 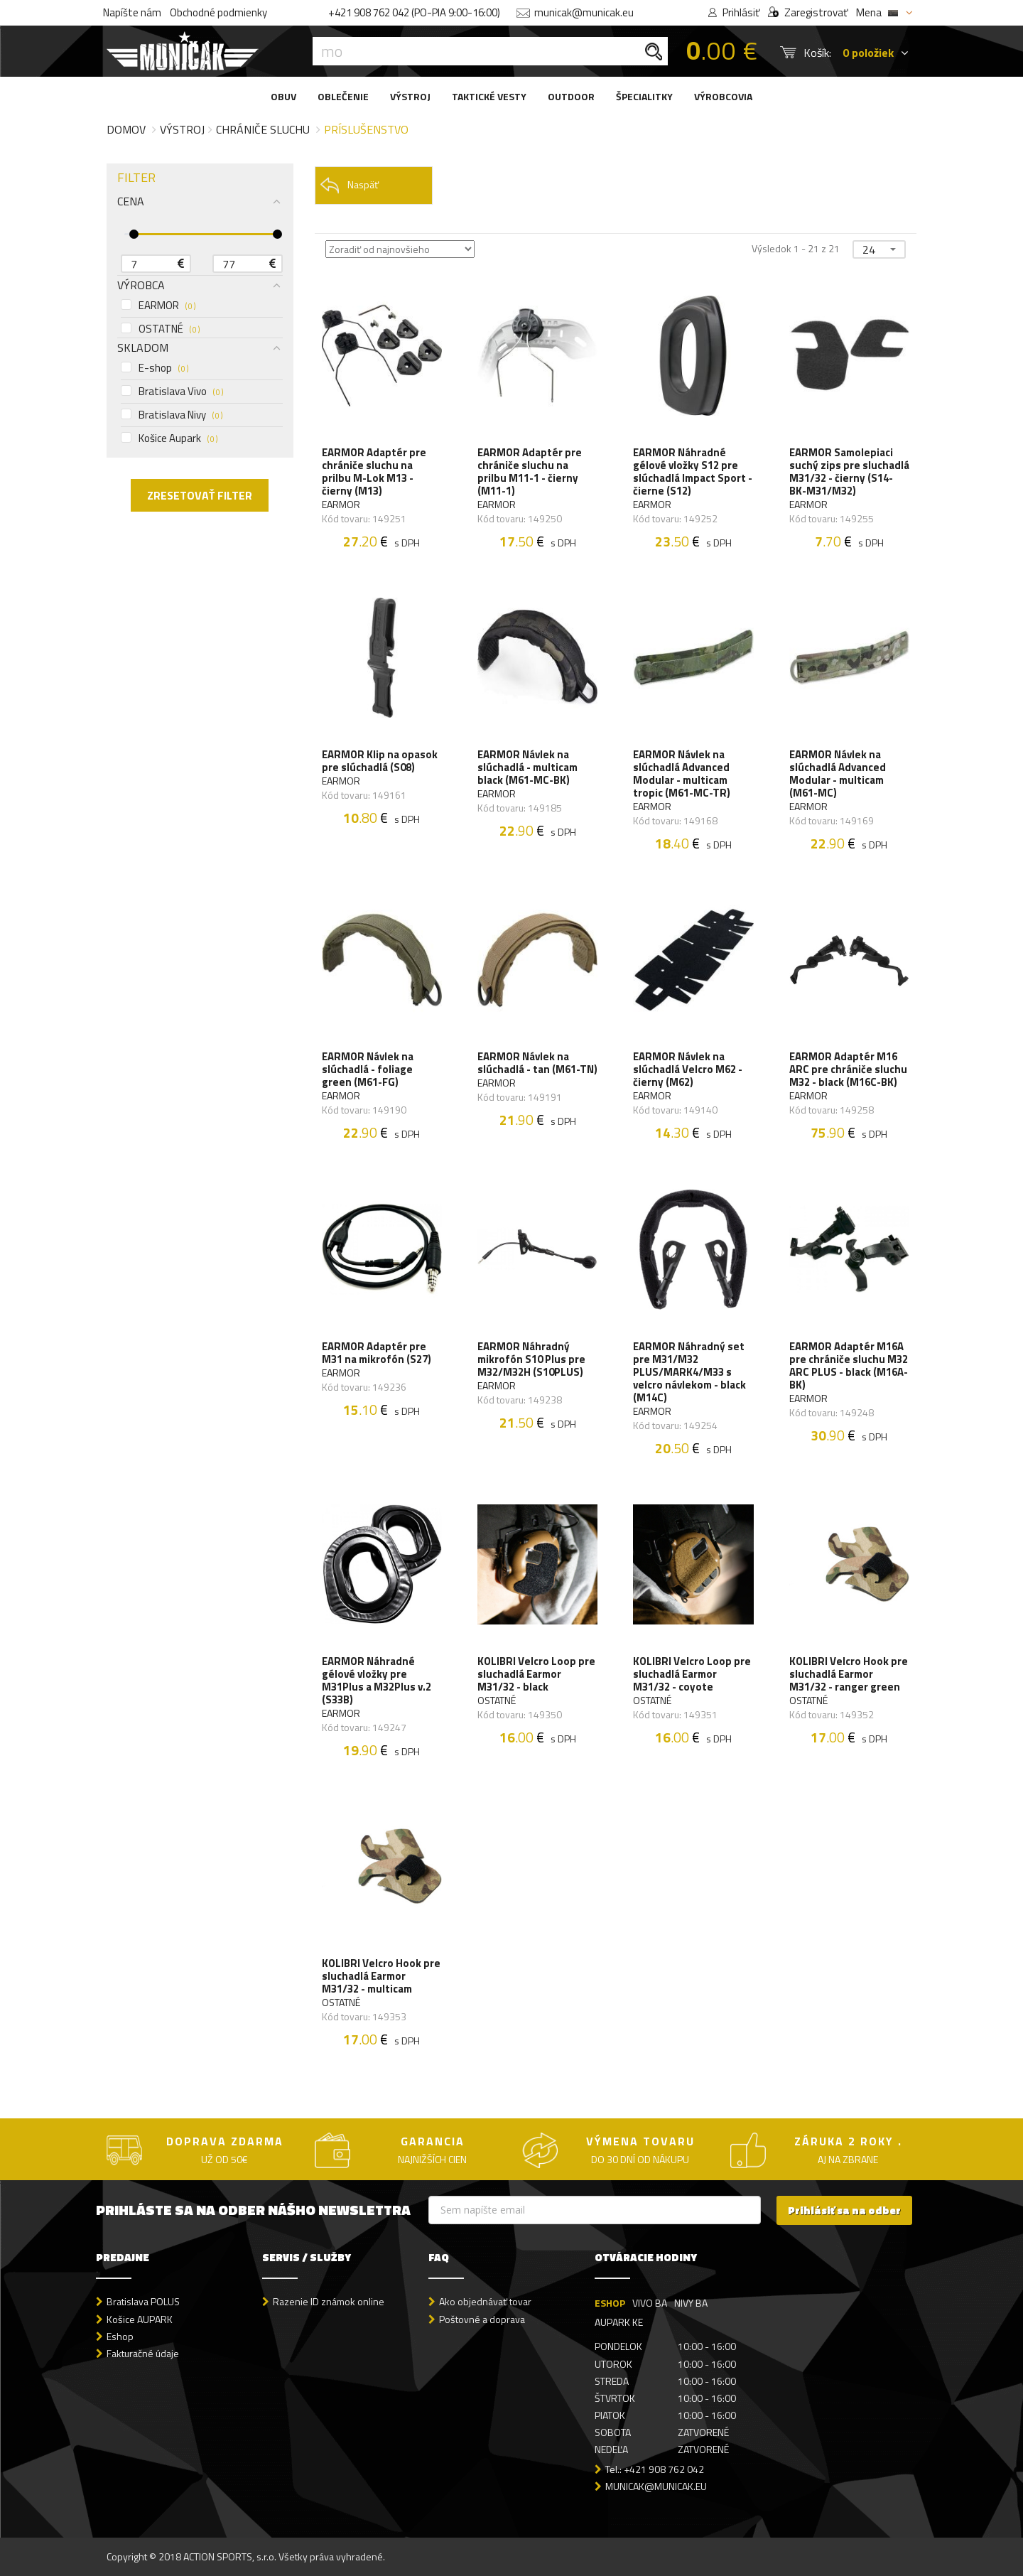 I want to click on AUPARK KE, so click(x=619, y=2321).